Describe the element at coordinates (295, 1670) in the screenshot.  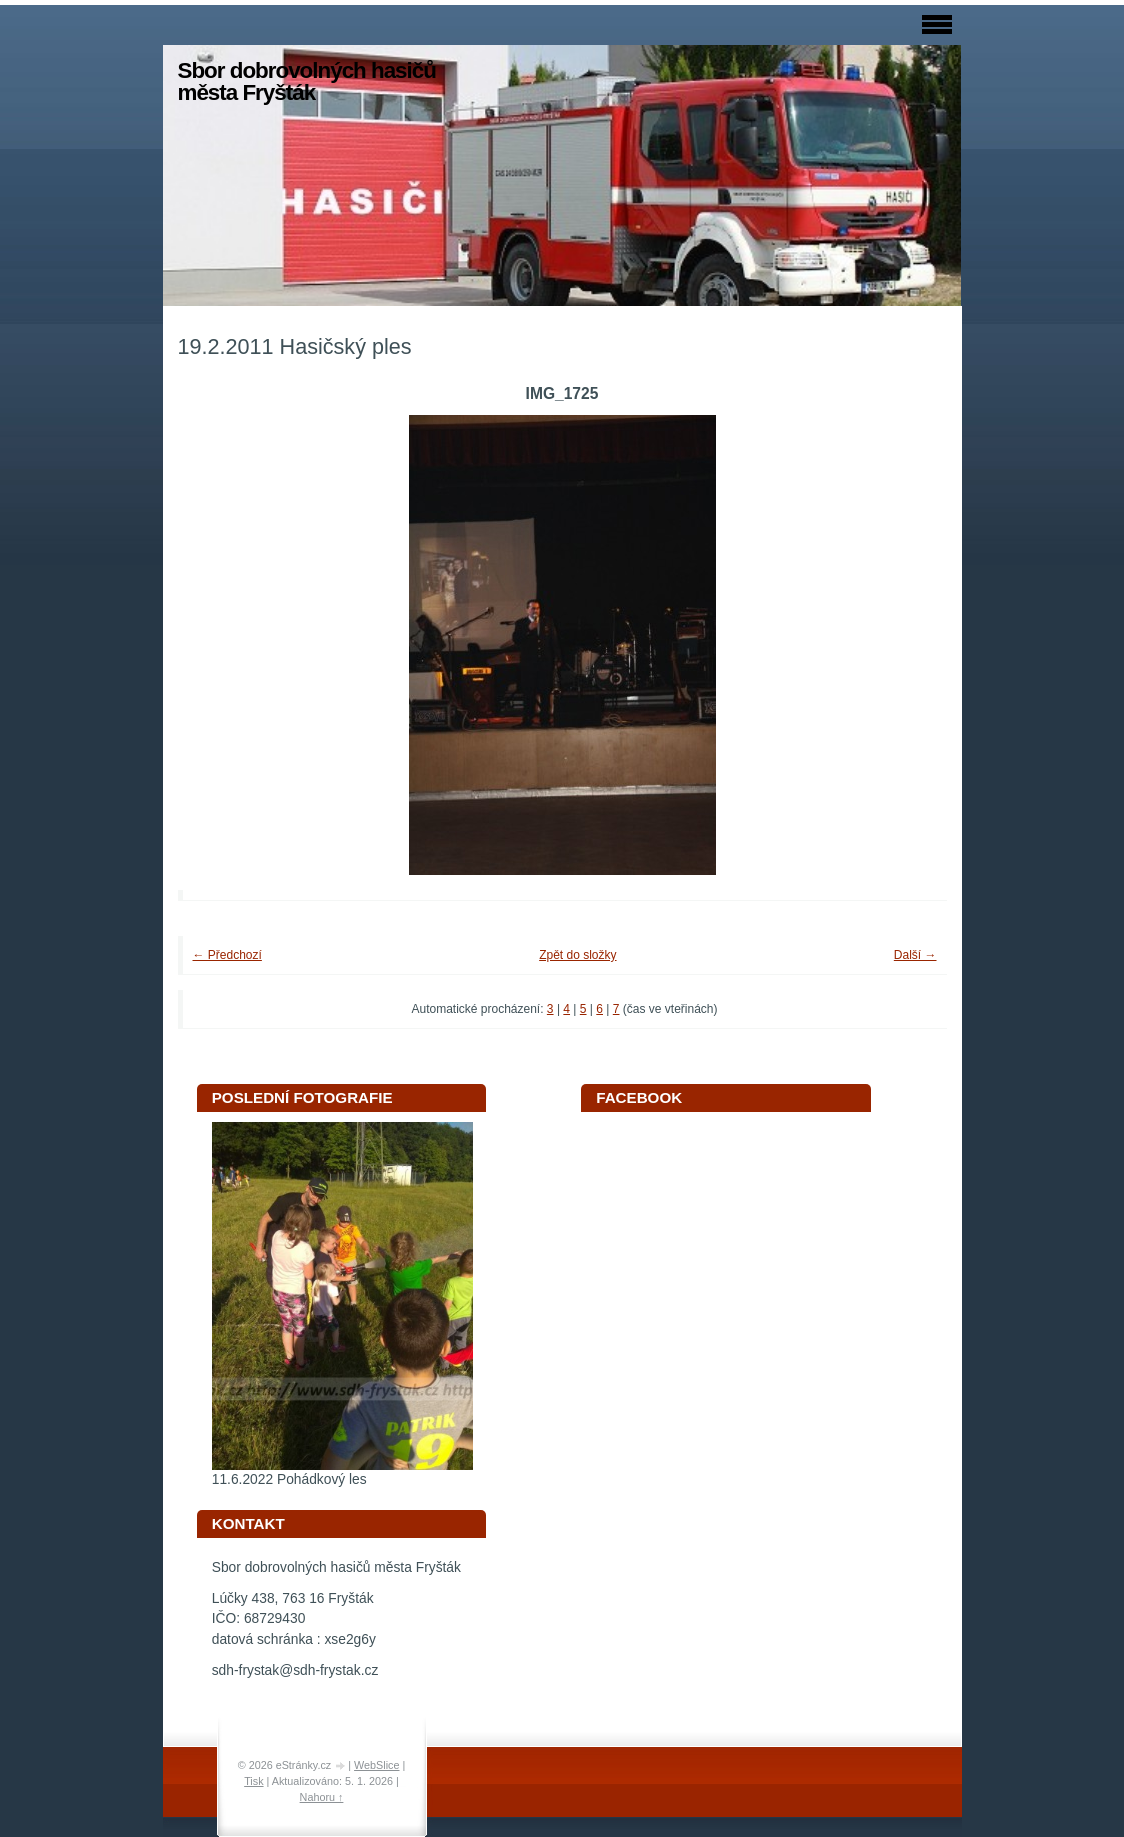
I see `sdh-frystak@sdh-frystak.cz` at that location.